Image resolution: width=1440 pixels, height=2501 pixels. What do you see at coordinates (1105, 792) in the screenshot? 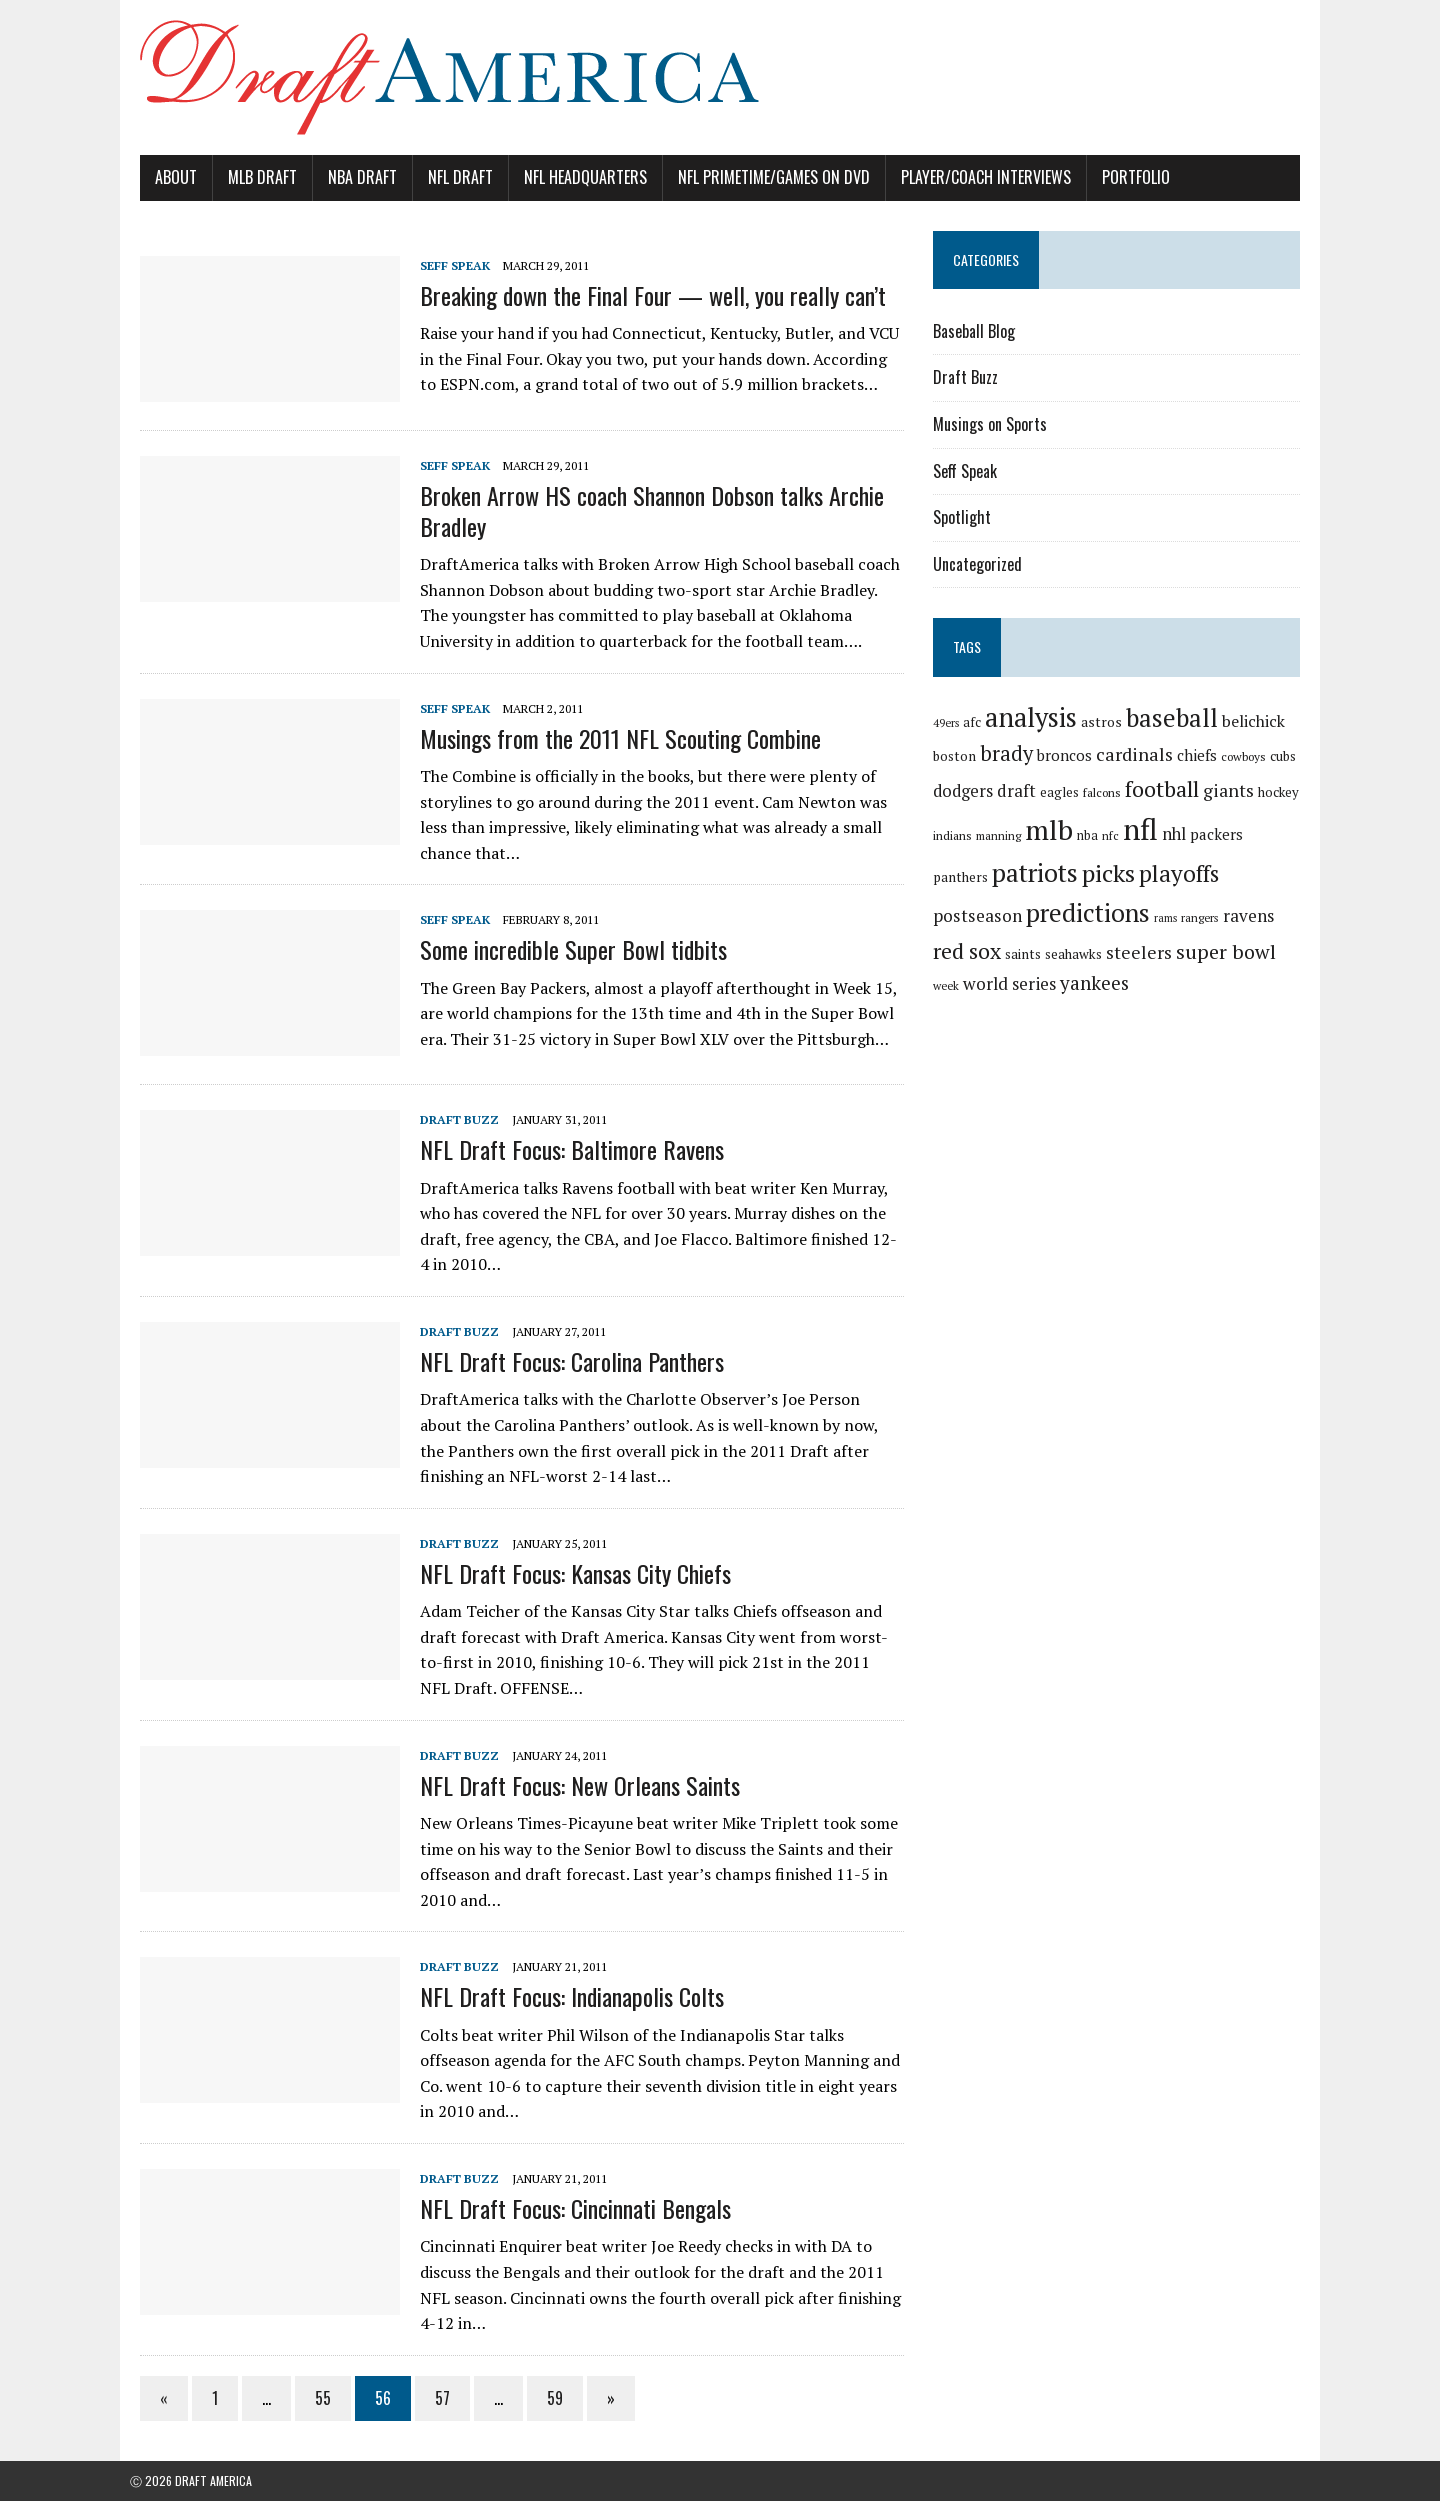
I see `falcons [falcons (17 items)]` at bounding box center [1105, 792].